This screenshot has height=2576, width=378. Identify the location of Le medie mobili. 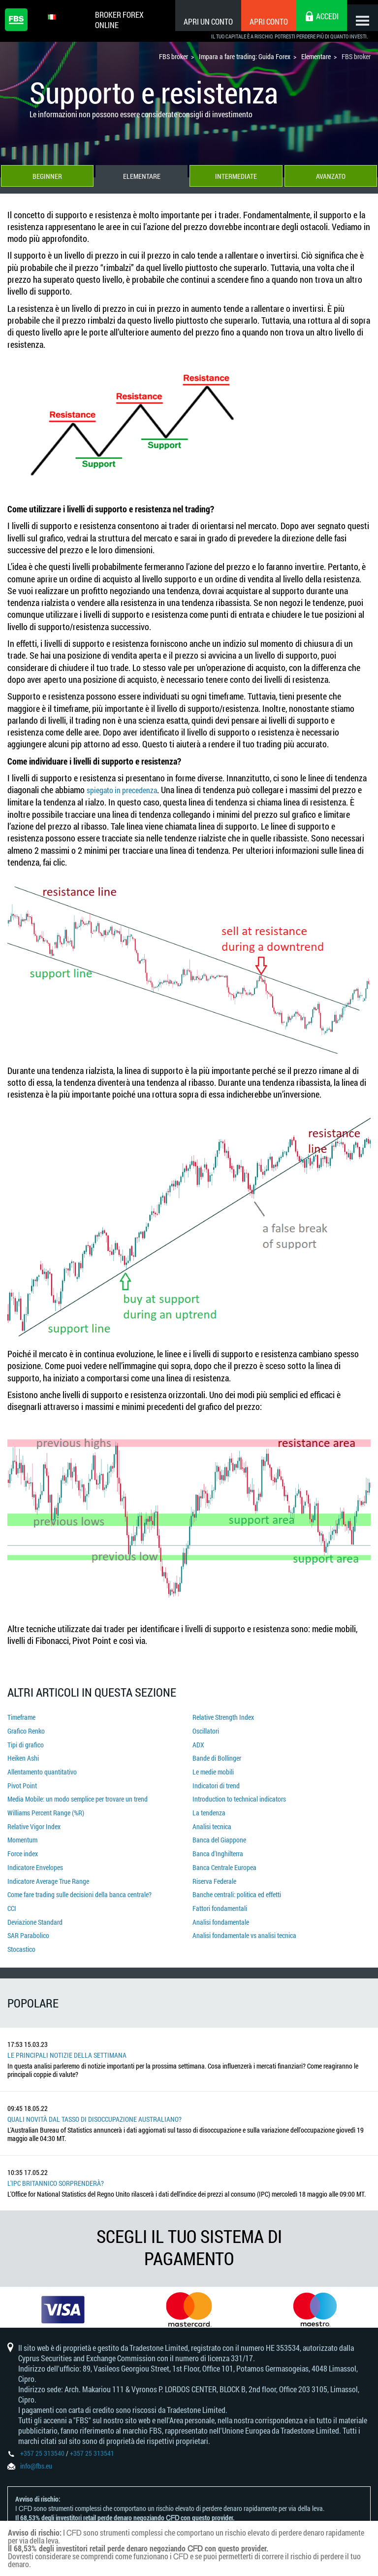
(213, 1768).